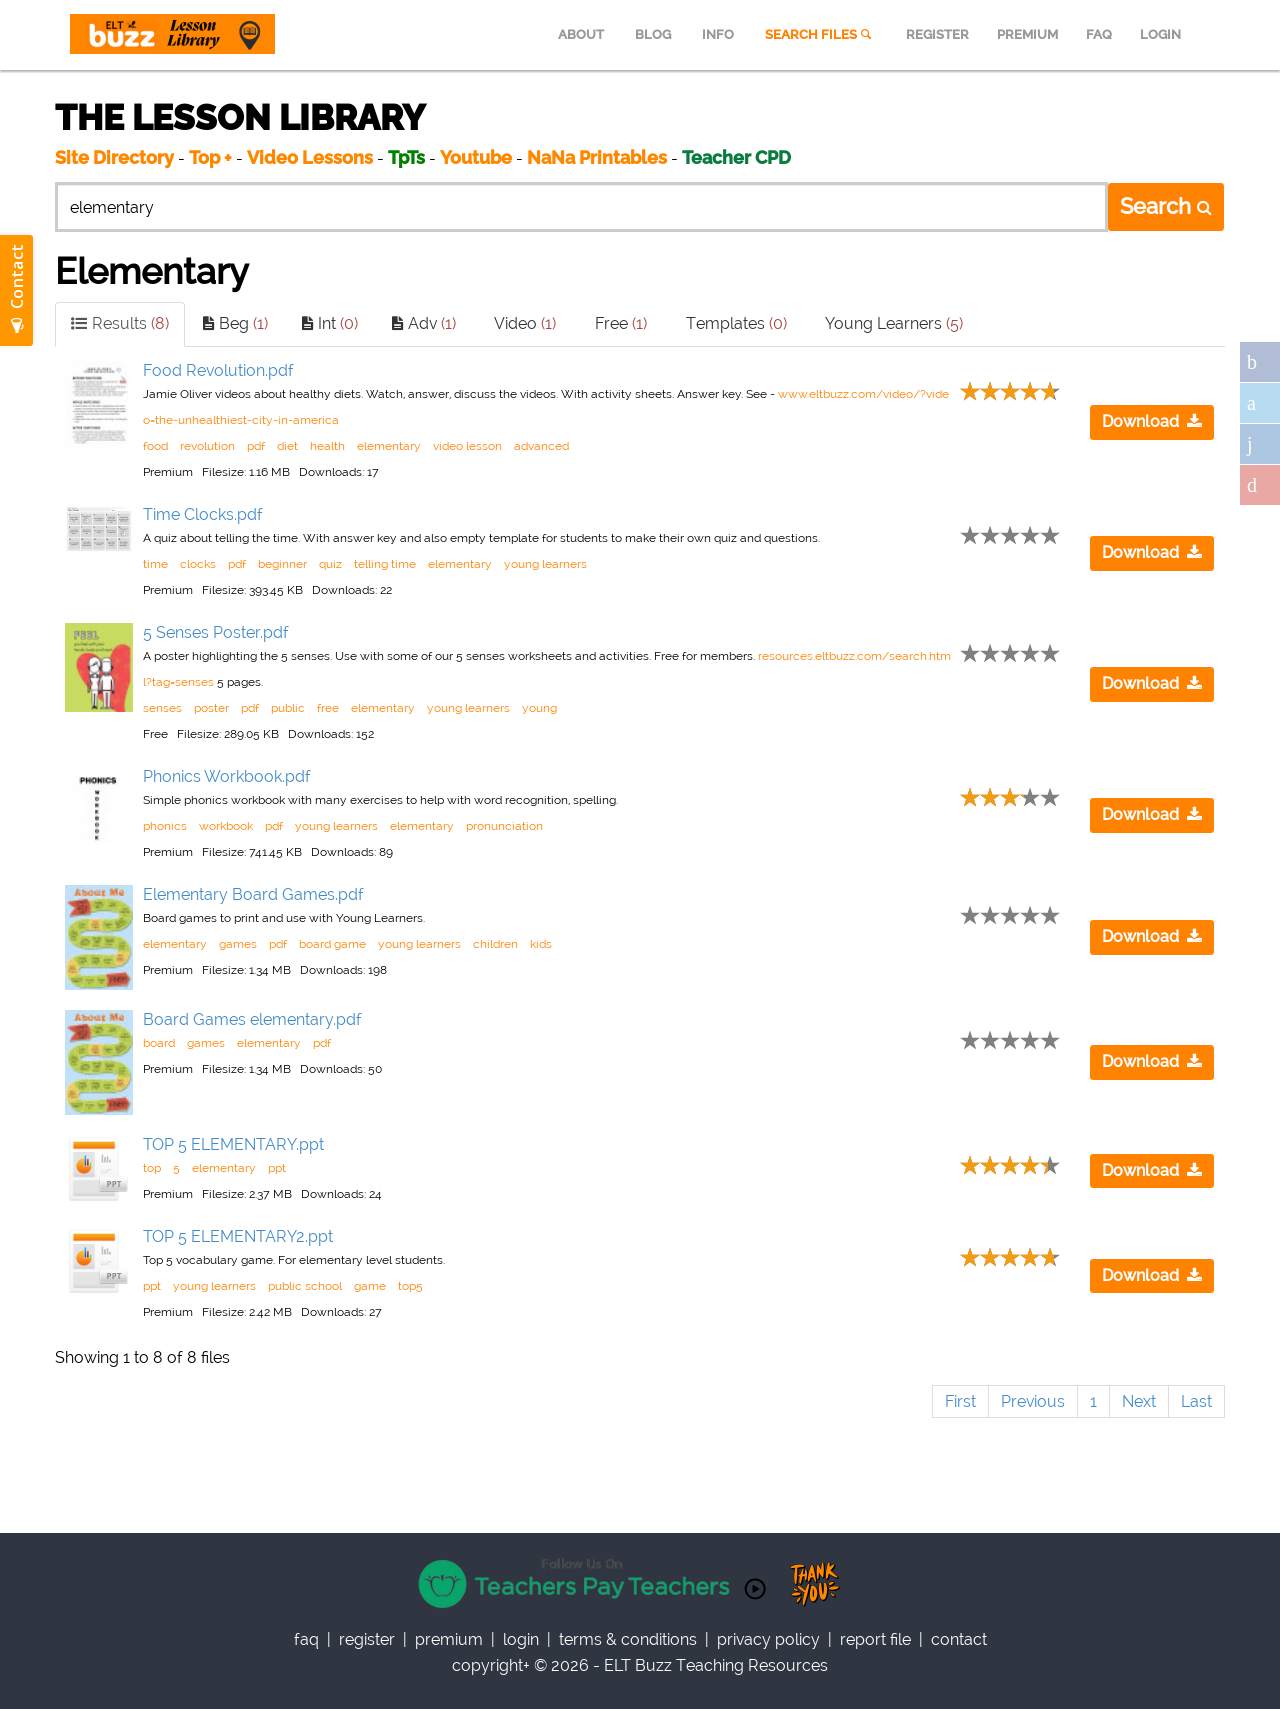  I want to click on BLOG, so click(653, 34).